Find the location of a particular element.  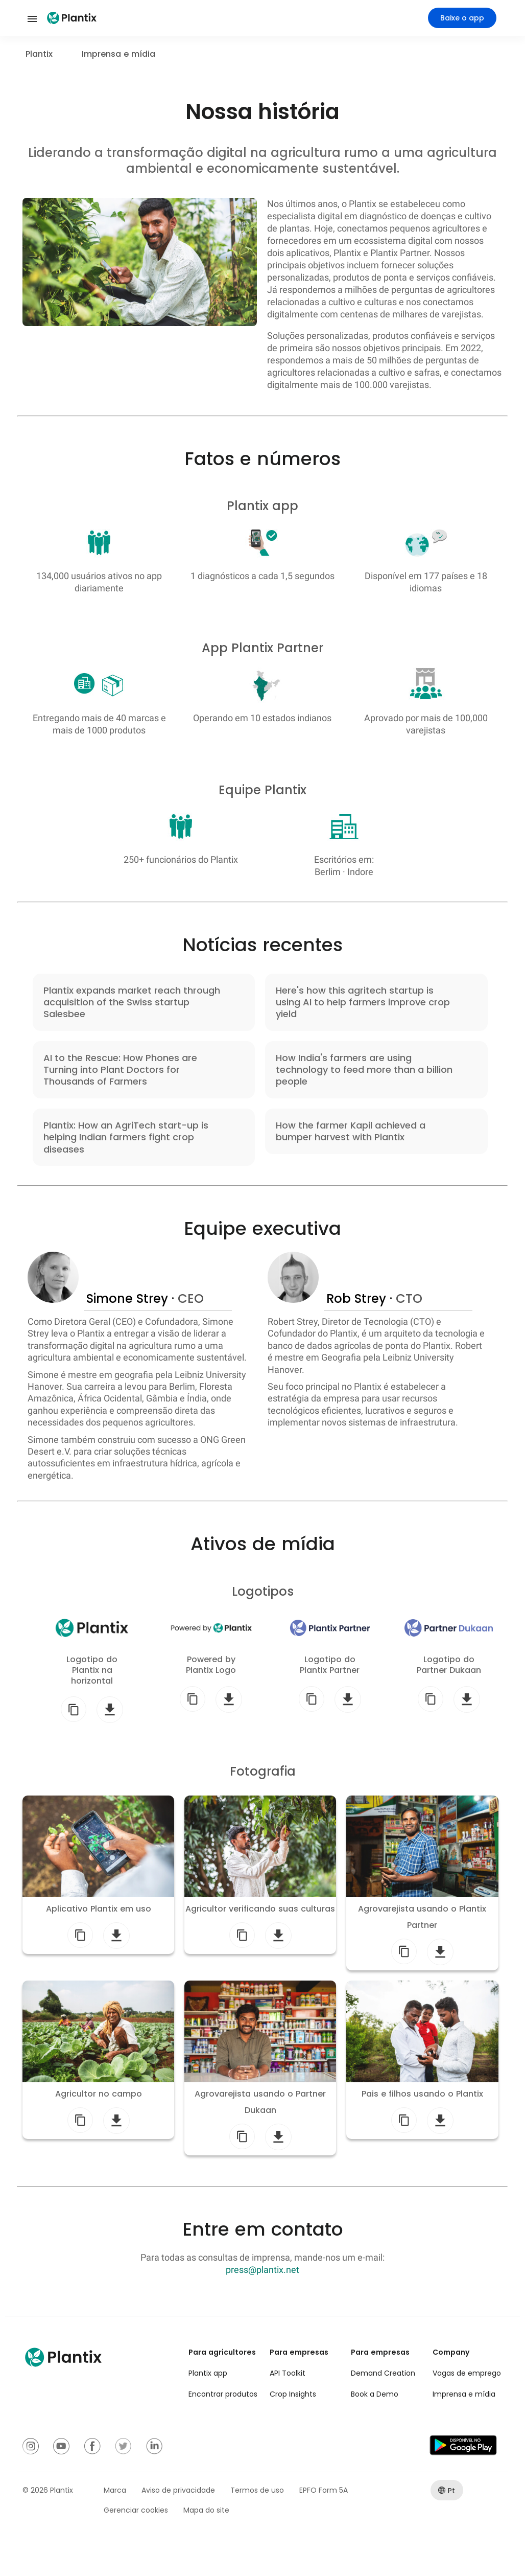

How India's farmers are using technology to feed more than a billion people is located at coordinates (364, 1069).